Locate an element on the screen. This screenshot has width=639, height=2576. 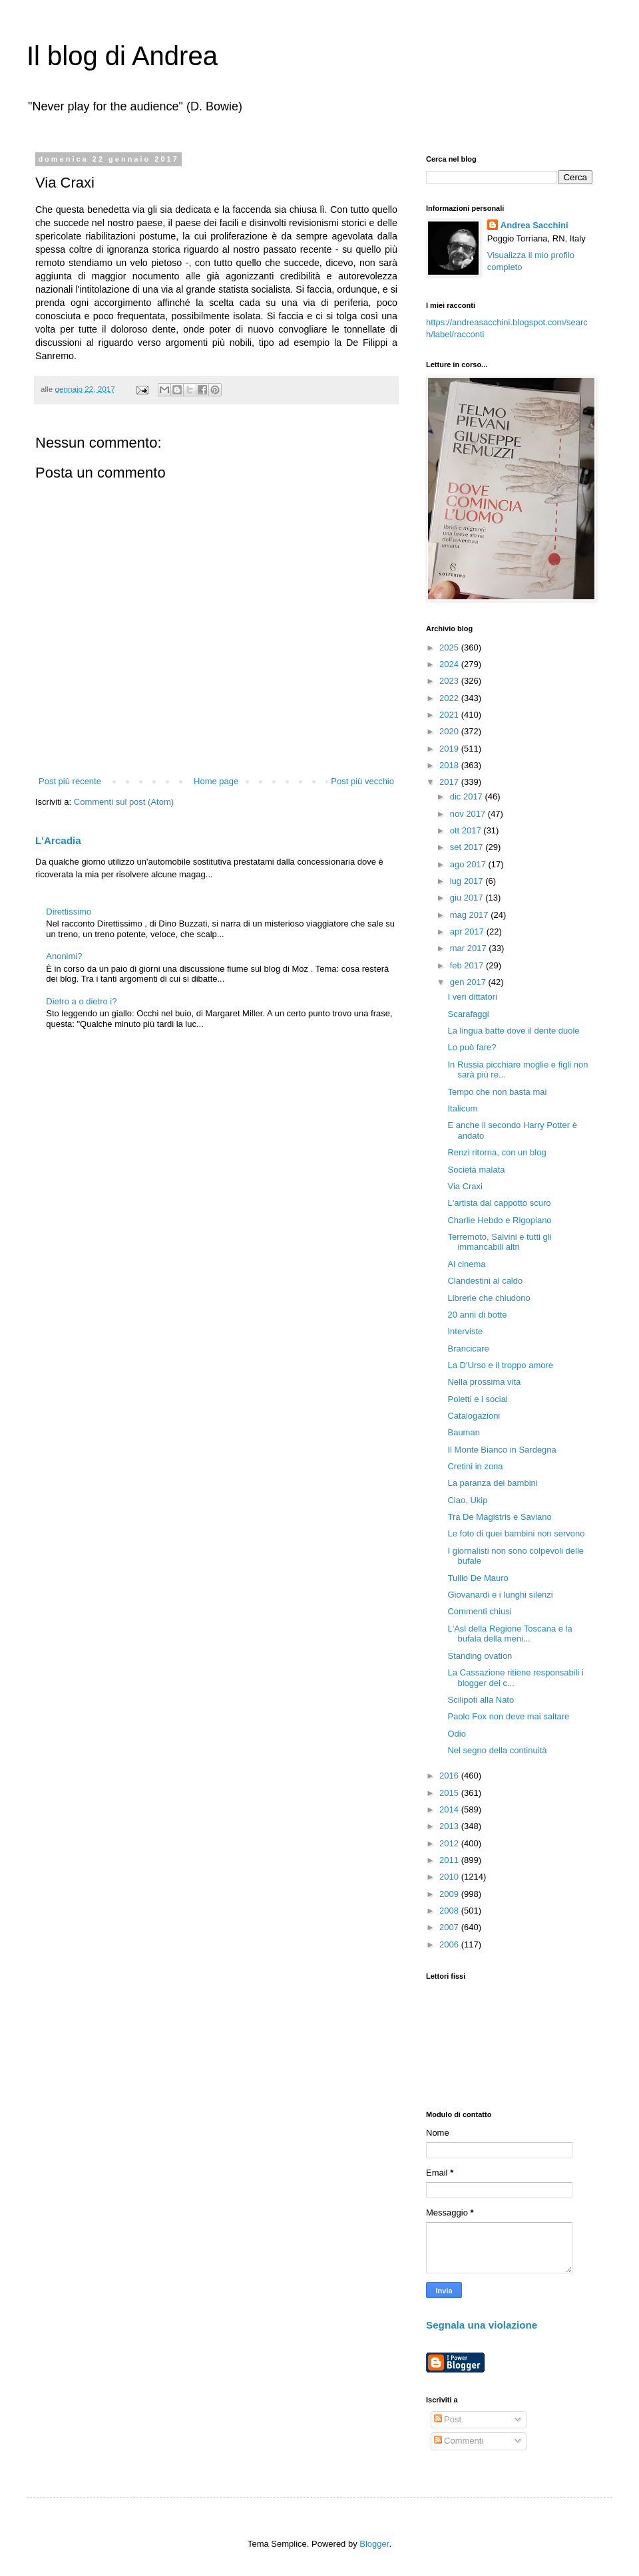
Direttissimo is located at coordinates (68, 912).